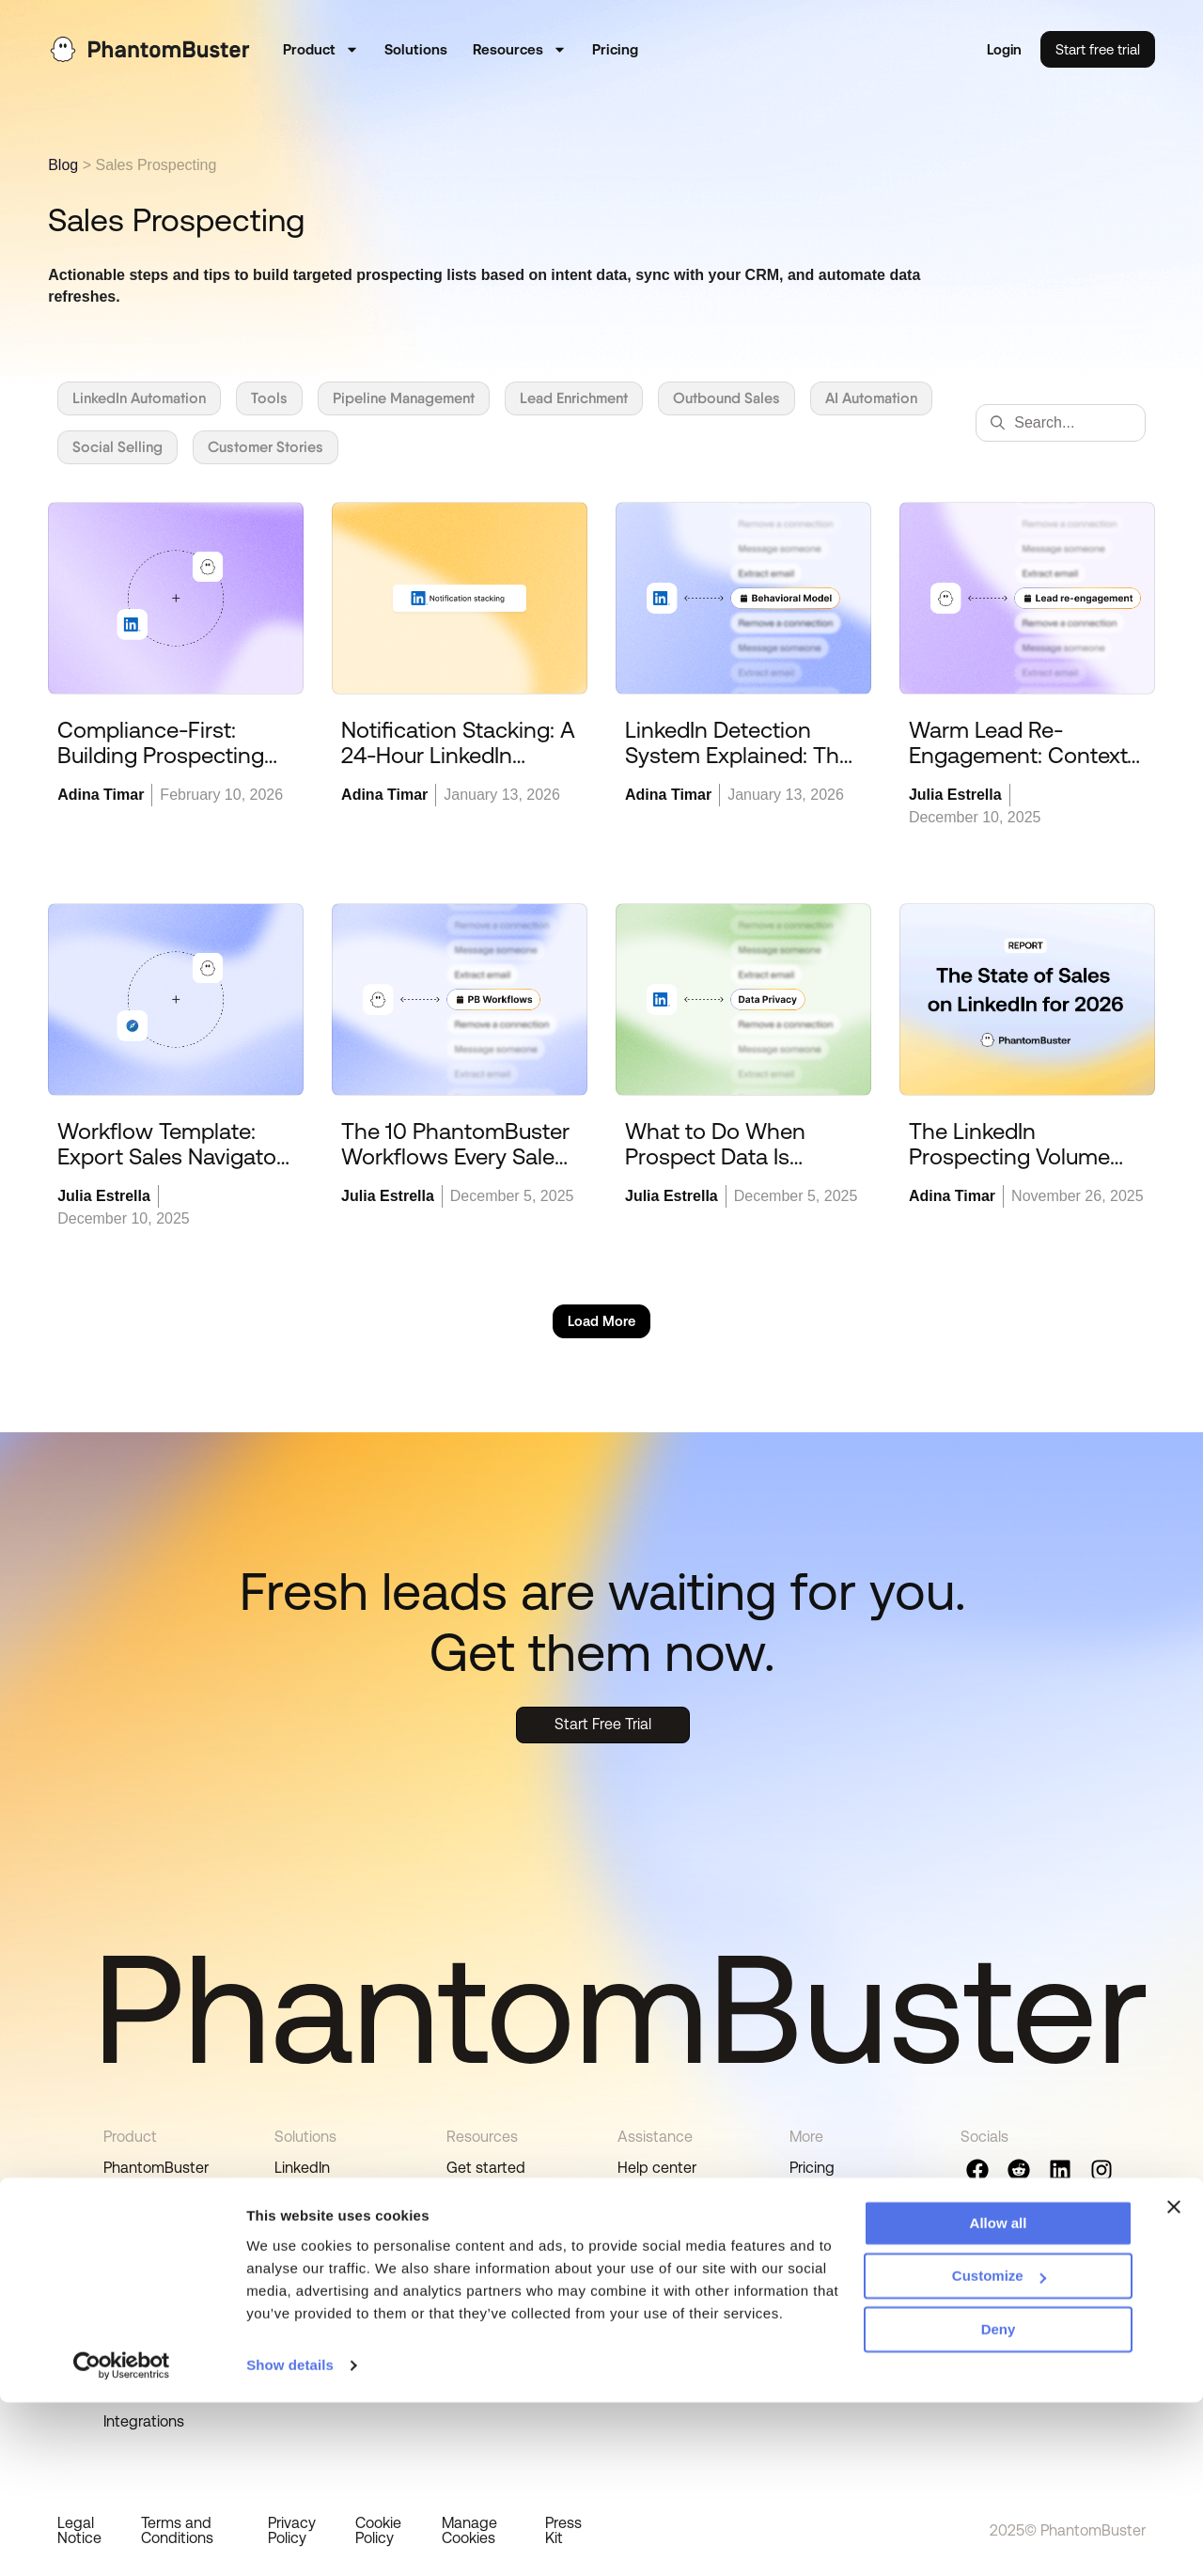  Describe the element at coordinates (455, 1170) in the screenshot. I see `The 10 PhantomBuster Workflows Every Sales Rep Can Use and Personalize` at that location.